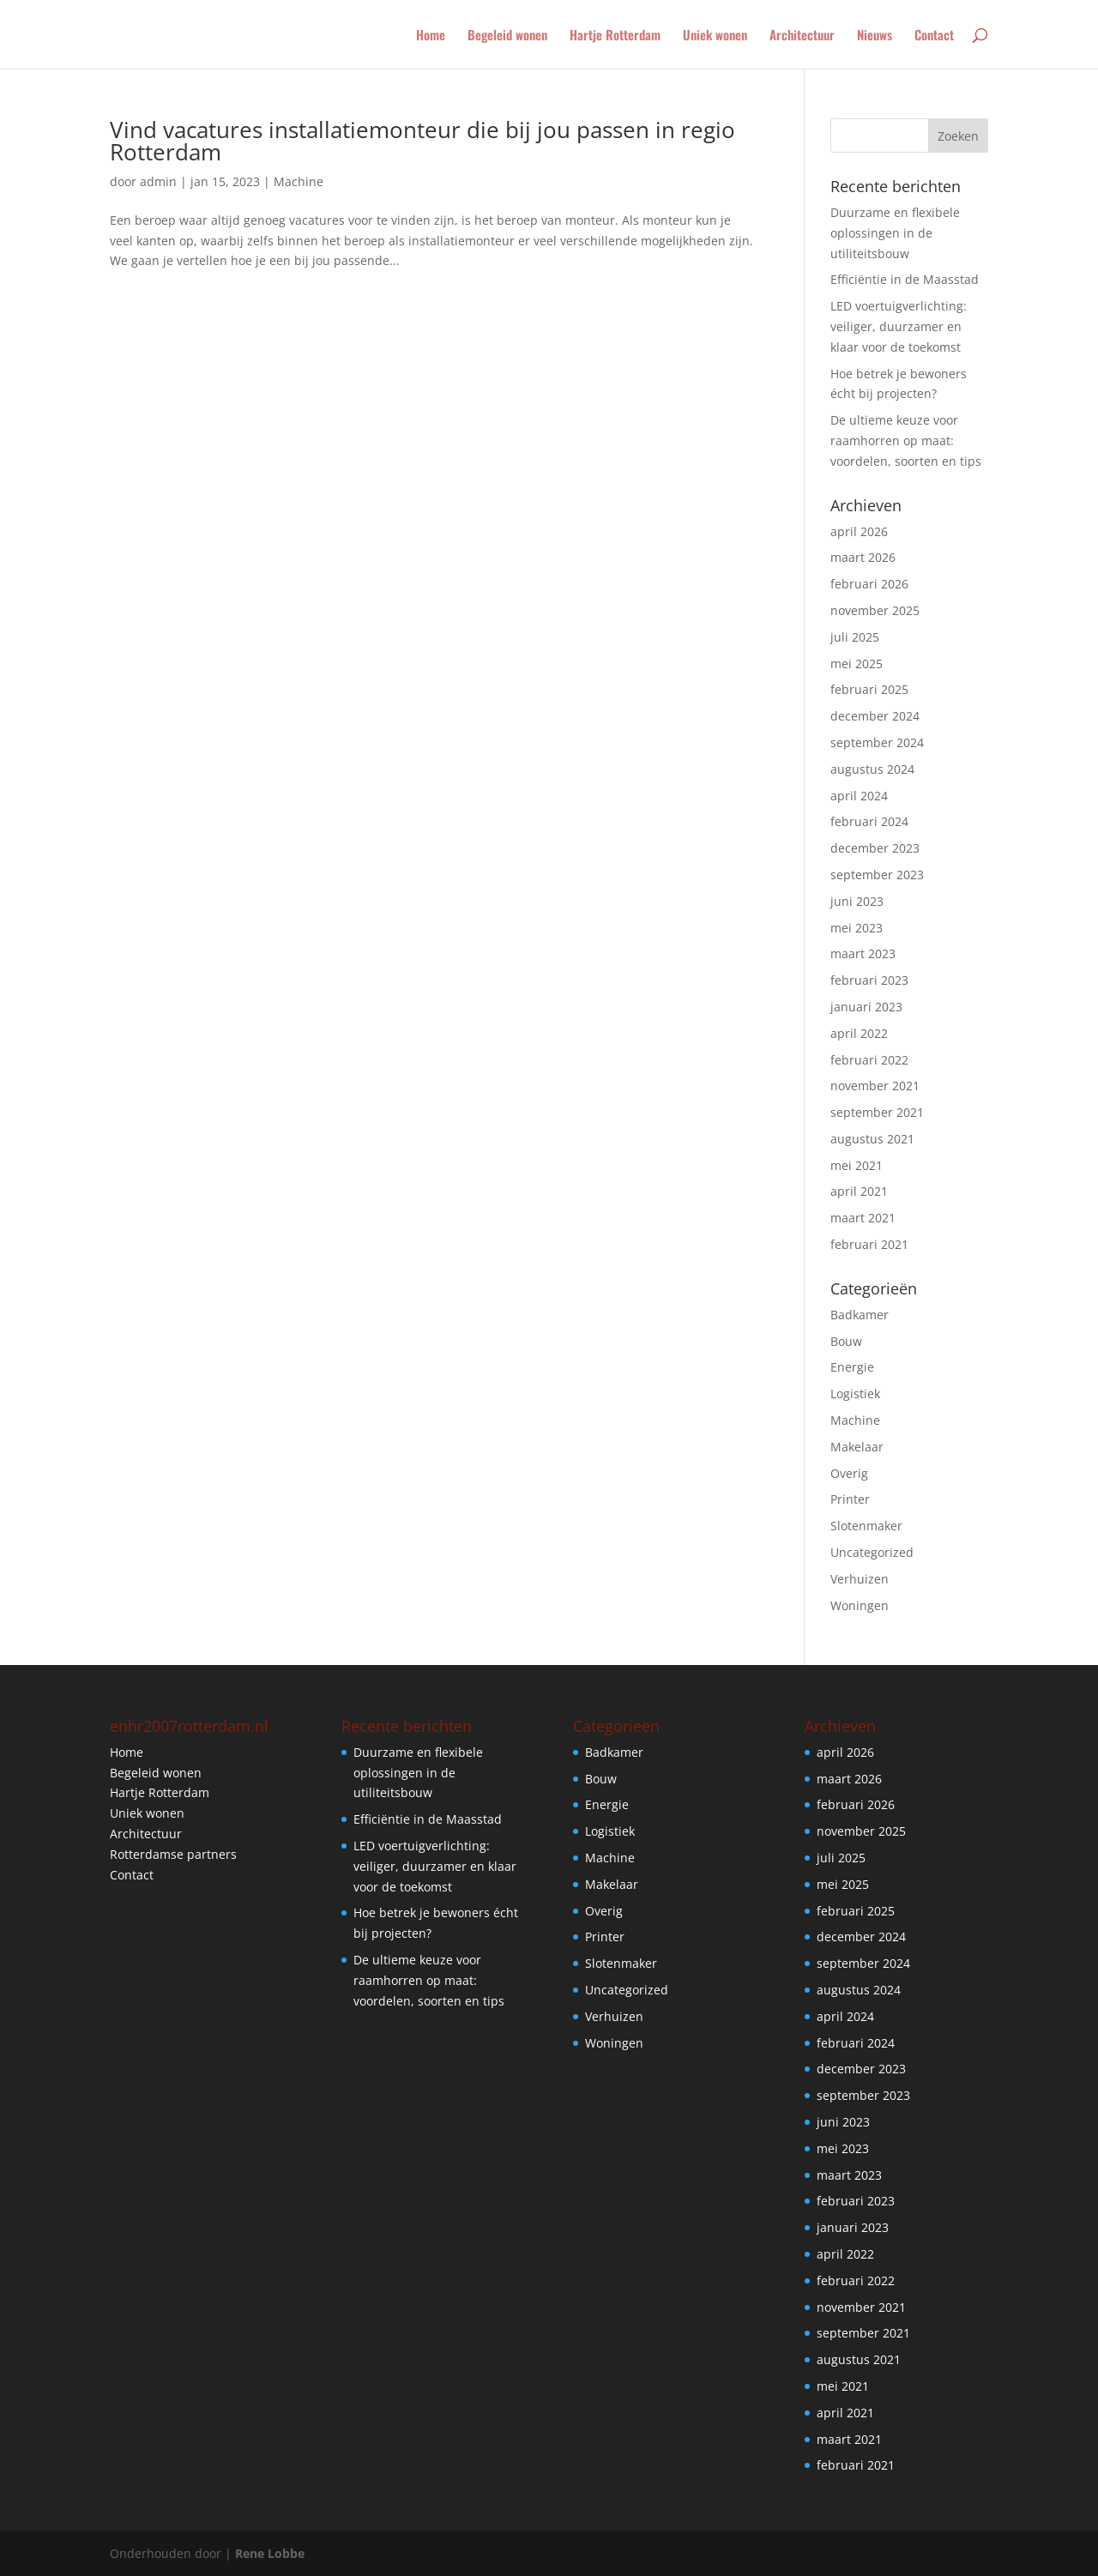 The width and height of the screenshot is (1098, 2576). I want to click on april 2022, so click(859, 1033).